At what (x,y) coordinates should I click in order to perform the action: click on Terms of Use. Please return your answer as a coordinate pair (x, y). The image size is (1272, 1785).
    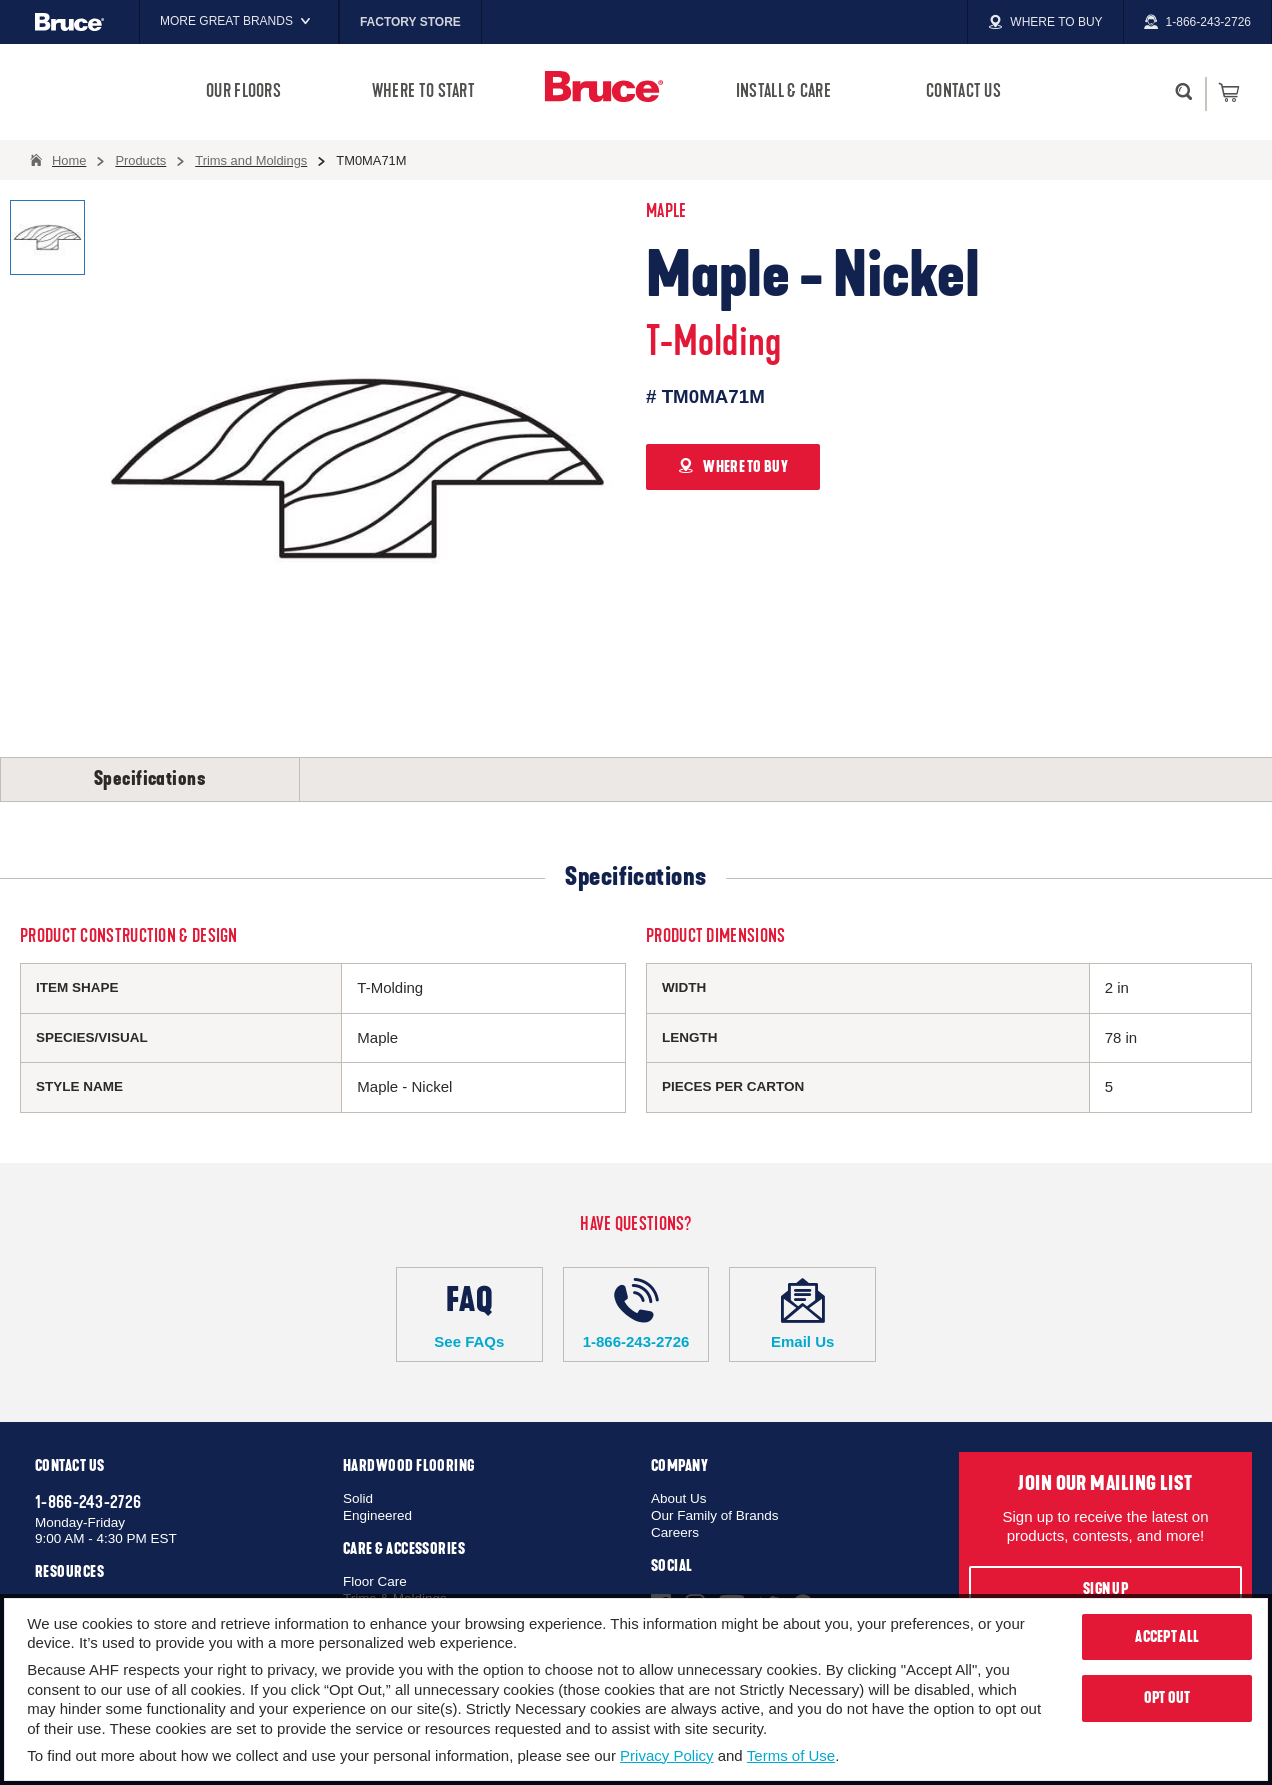
    Looking at the image, I should click on (791, 1755).